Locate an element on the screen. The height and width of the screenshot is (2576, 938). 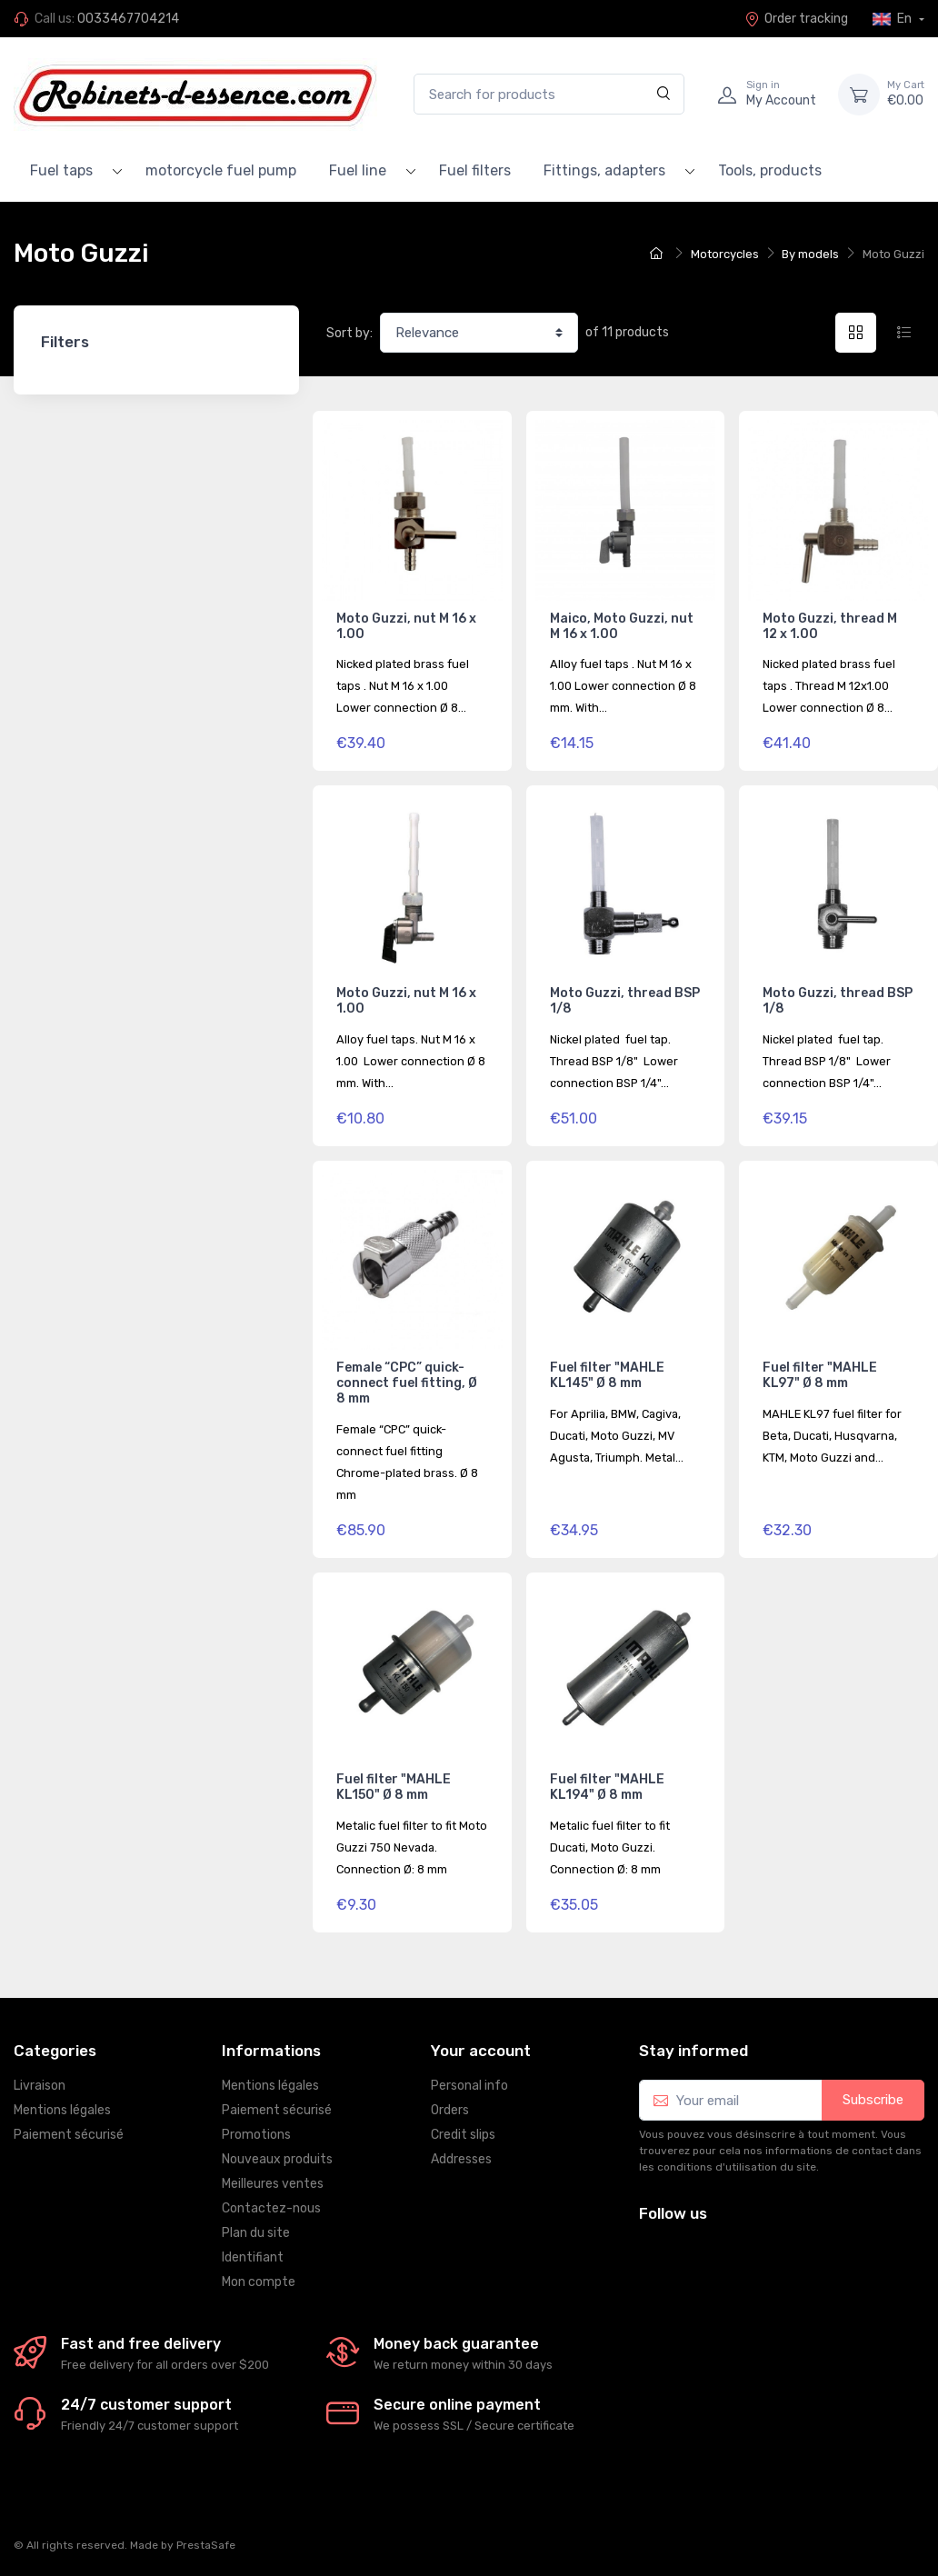
0033467704214 is located at coordinates (128, 18).